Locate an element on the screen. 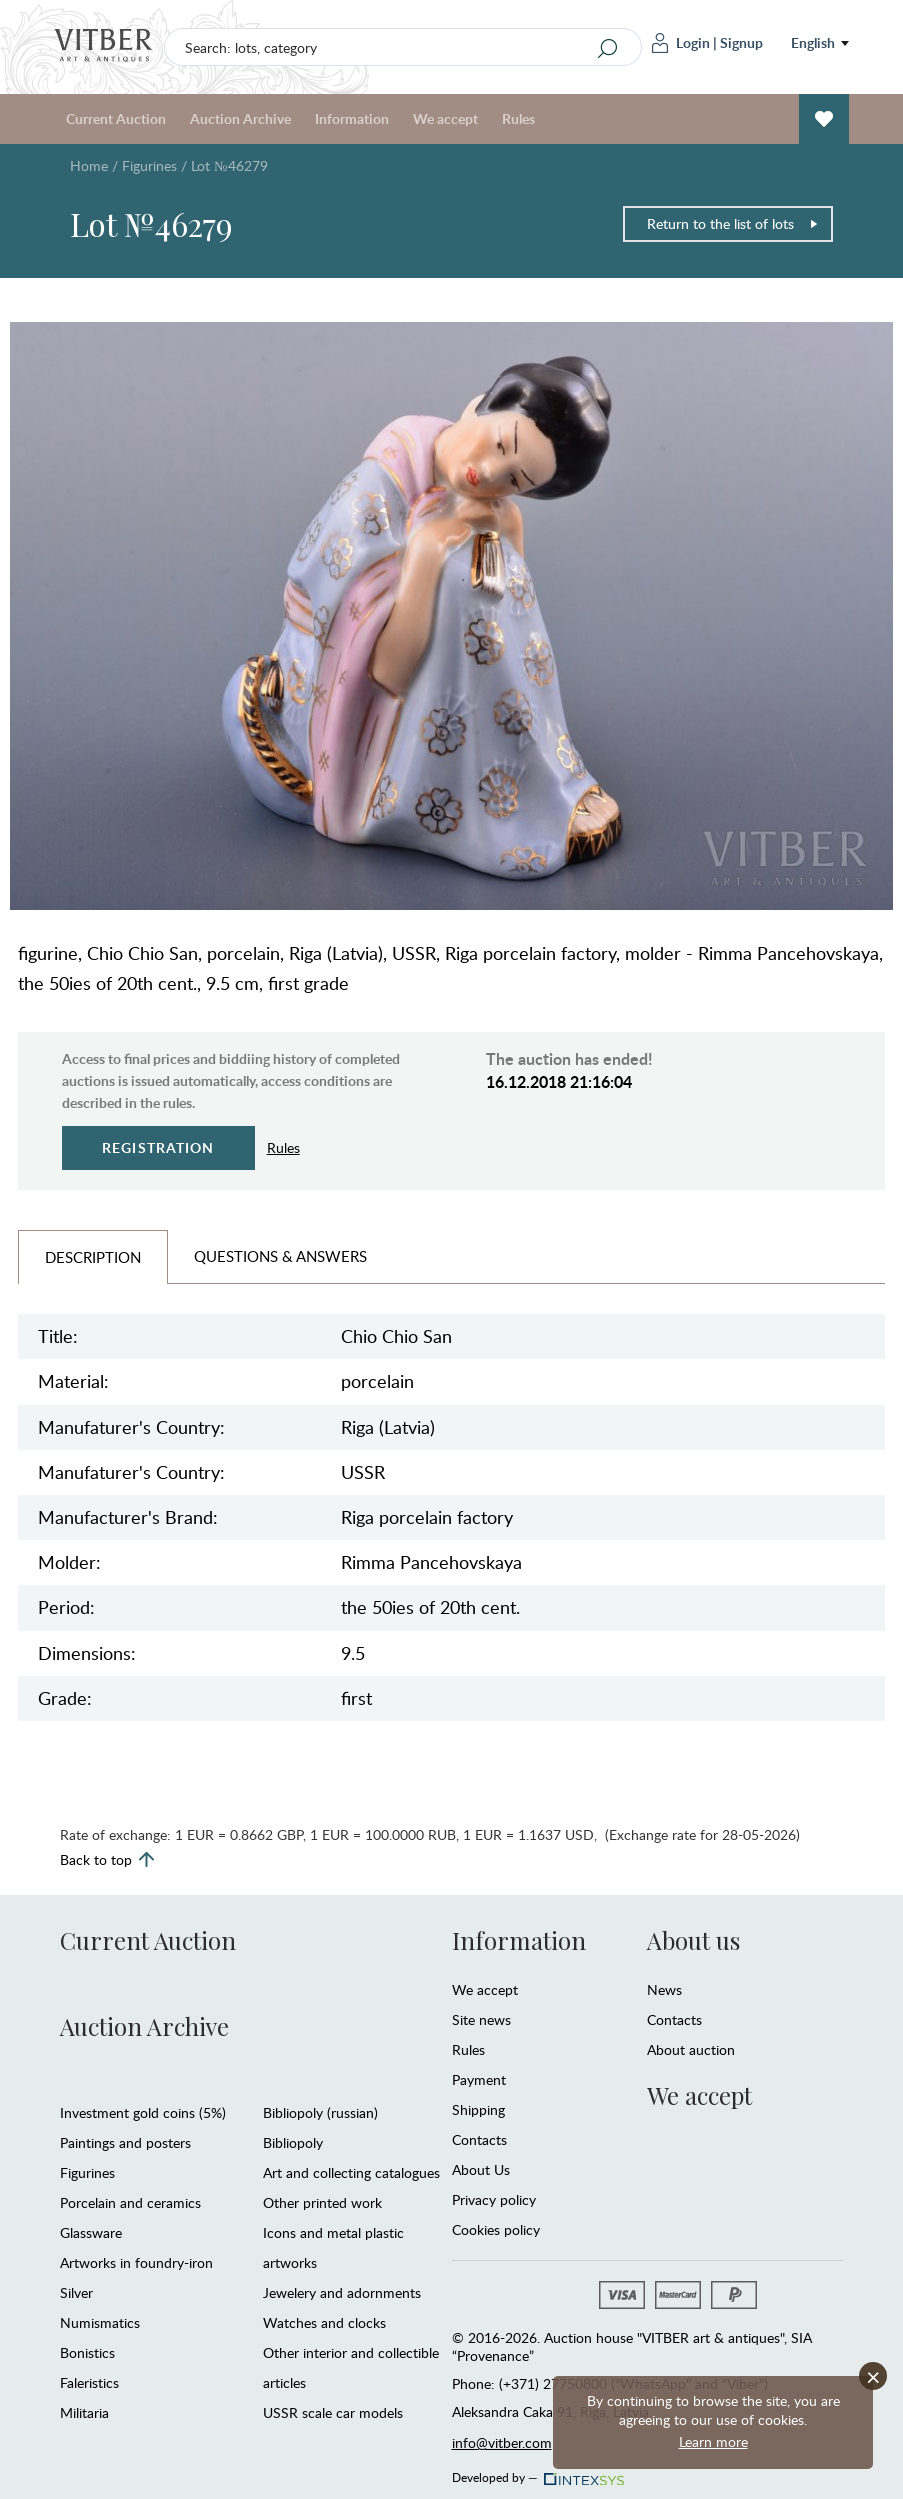 This screenshot has width=903, height=2499. Signup is located at coordinates (741, 42).